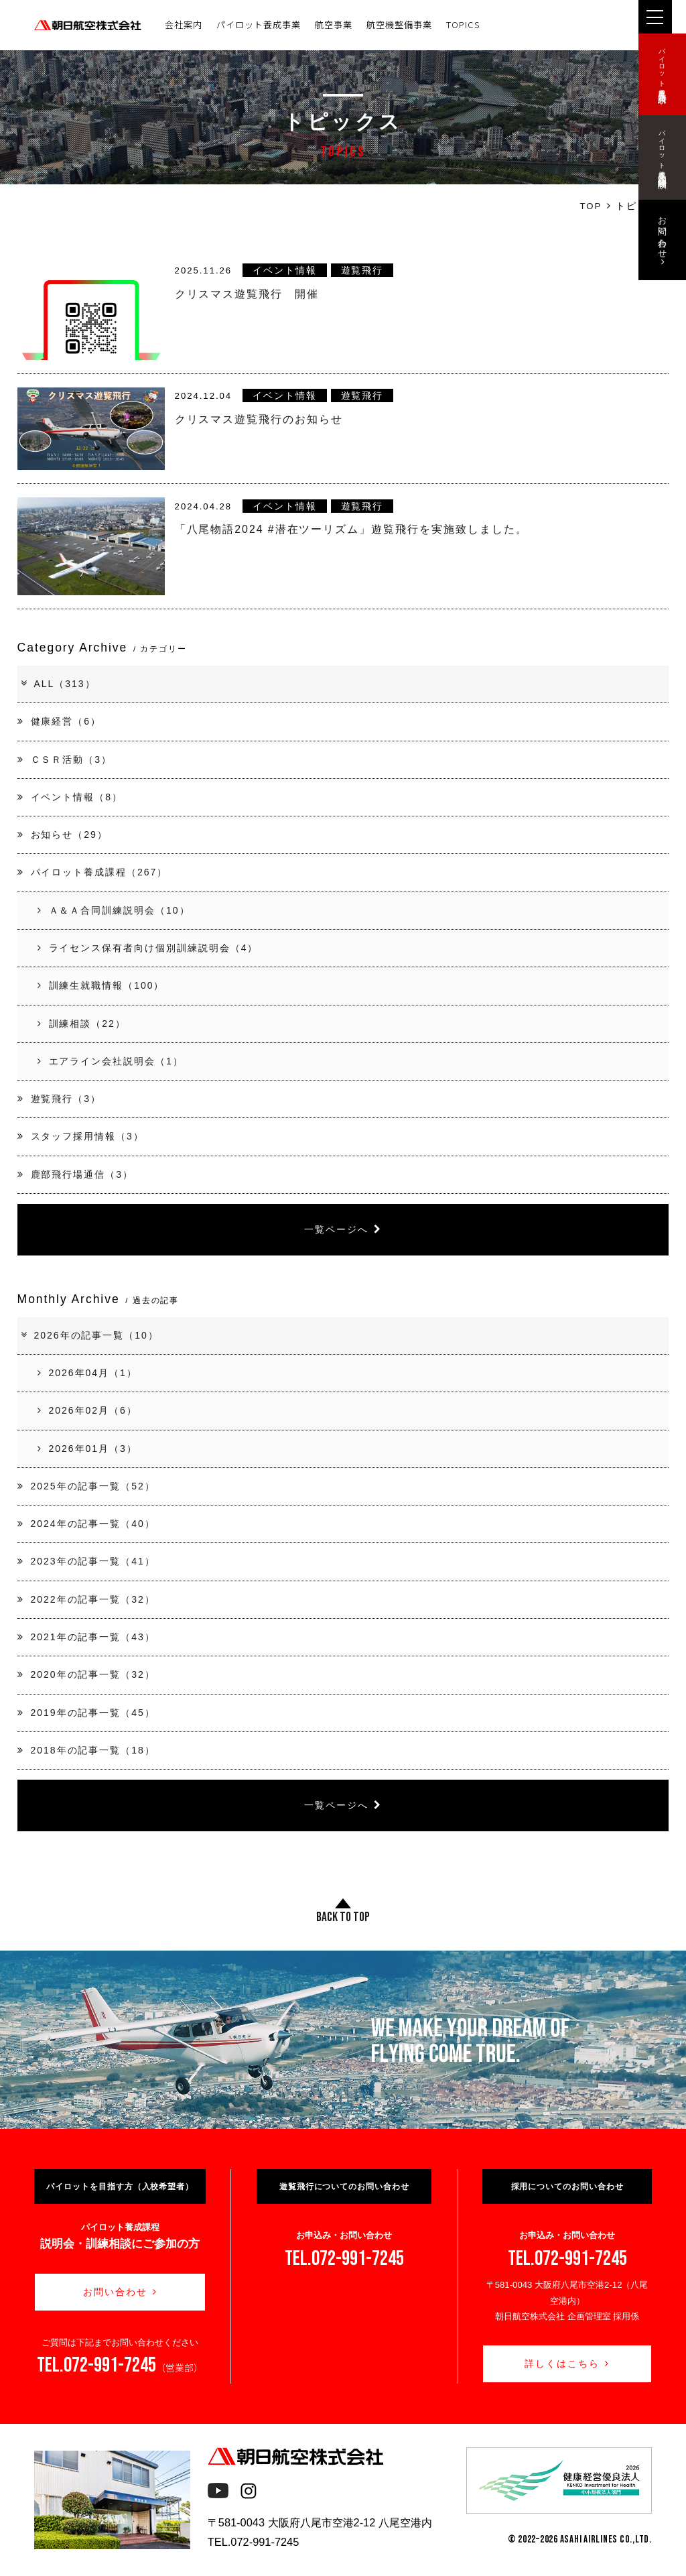 This screenshot has width=686, height=2576. What do you see at coordinates (89, 1335) in the screenshot?
I see `2026年の記事一覧（10）` at bounding box center [89, 1335].